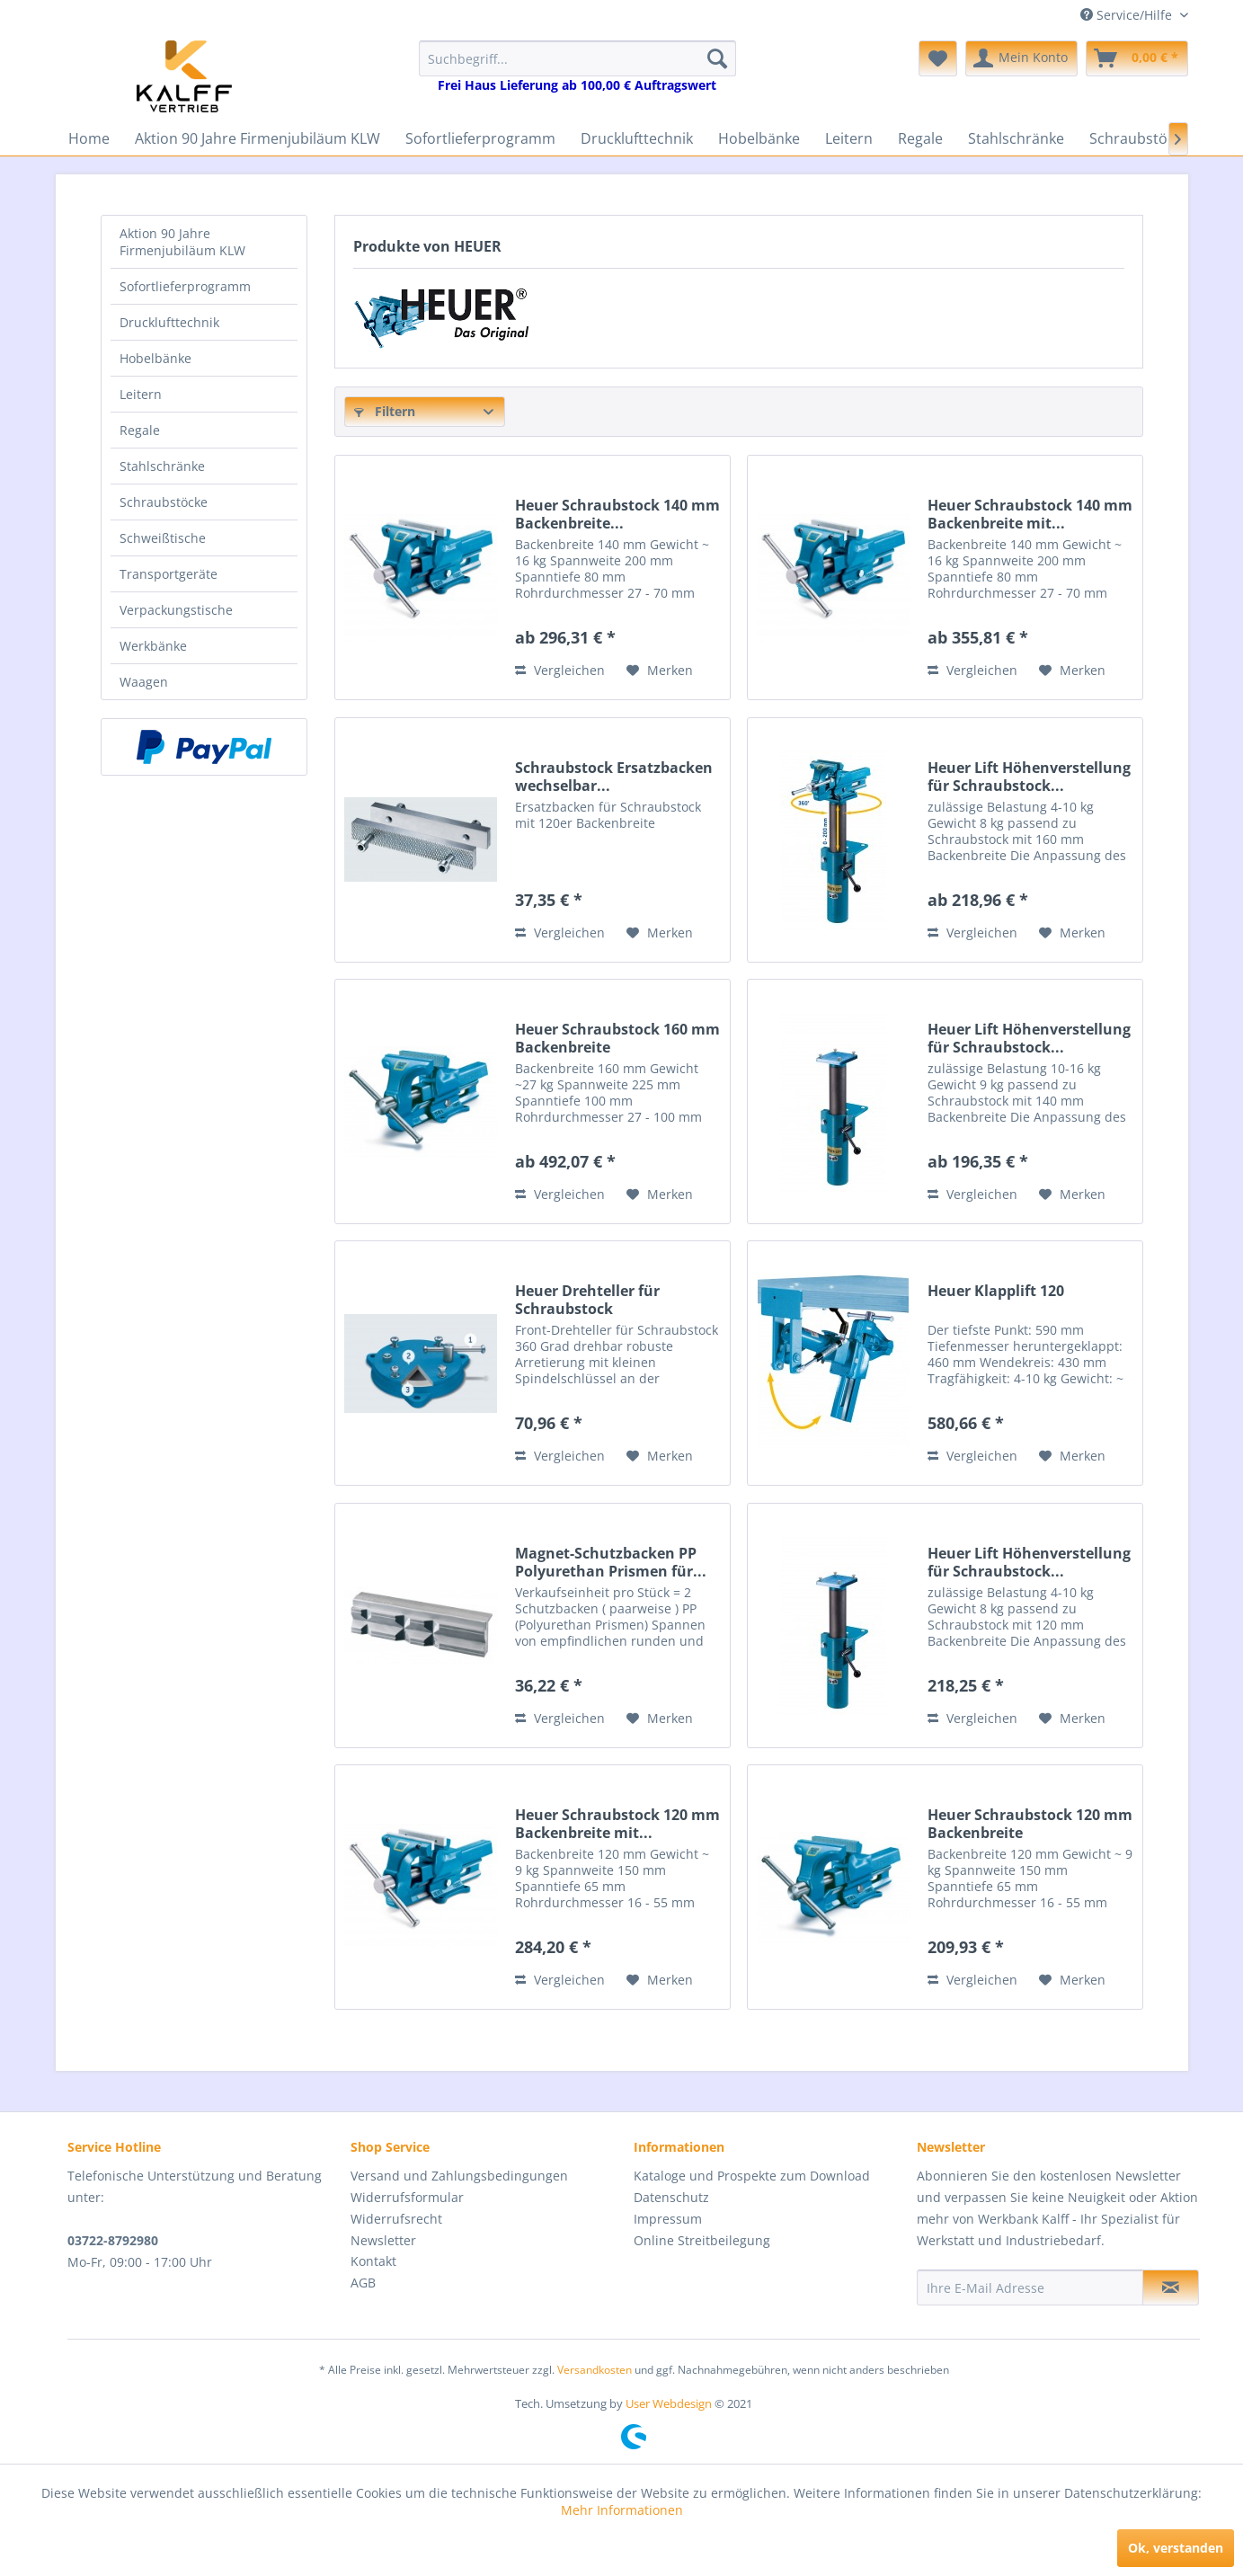  What do you see at coordinates (363, 2282) in the screenshot?
I see `AGB` at bounding box center [363, 2282].